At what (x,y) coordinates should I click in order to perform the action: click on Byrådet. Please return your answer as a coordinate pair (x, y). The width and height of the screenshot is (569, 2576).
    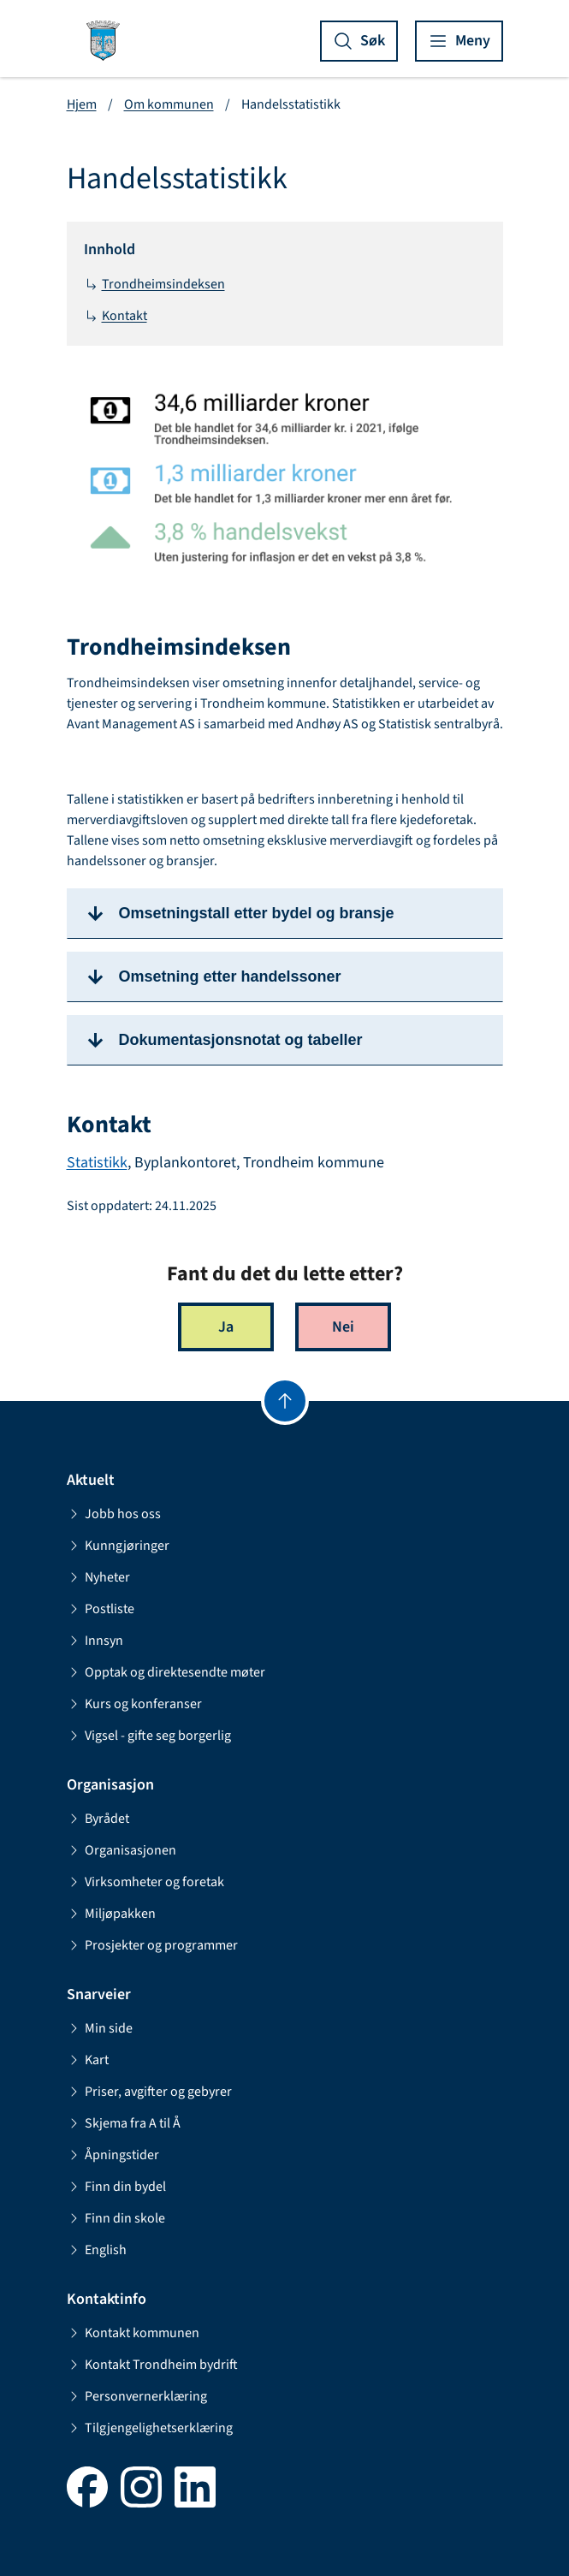
    Looking at the image, I should click on (98, 1818).